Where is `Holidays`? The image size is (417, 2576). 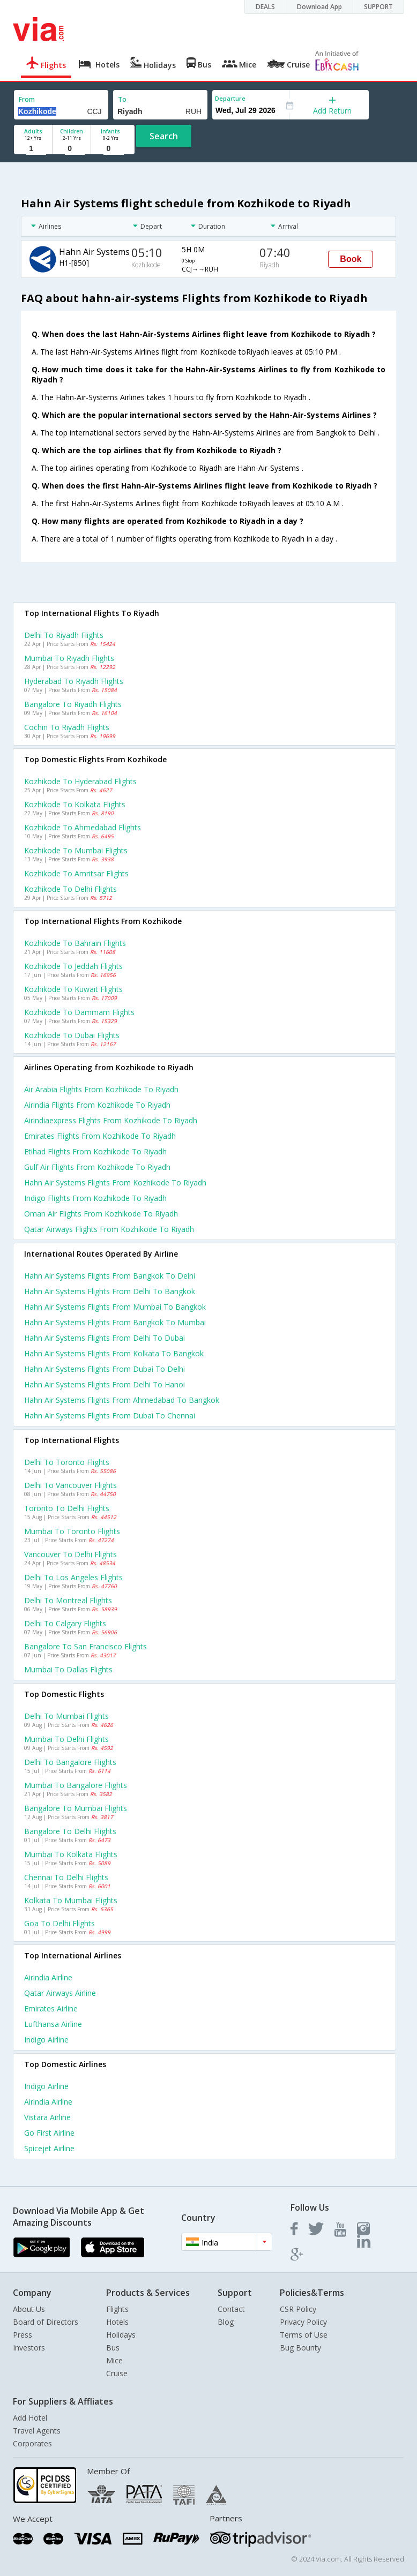 Holidays is located at coordinates (121, 2335).